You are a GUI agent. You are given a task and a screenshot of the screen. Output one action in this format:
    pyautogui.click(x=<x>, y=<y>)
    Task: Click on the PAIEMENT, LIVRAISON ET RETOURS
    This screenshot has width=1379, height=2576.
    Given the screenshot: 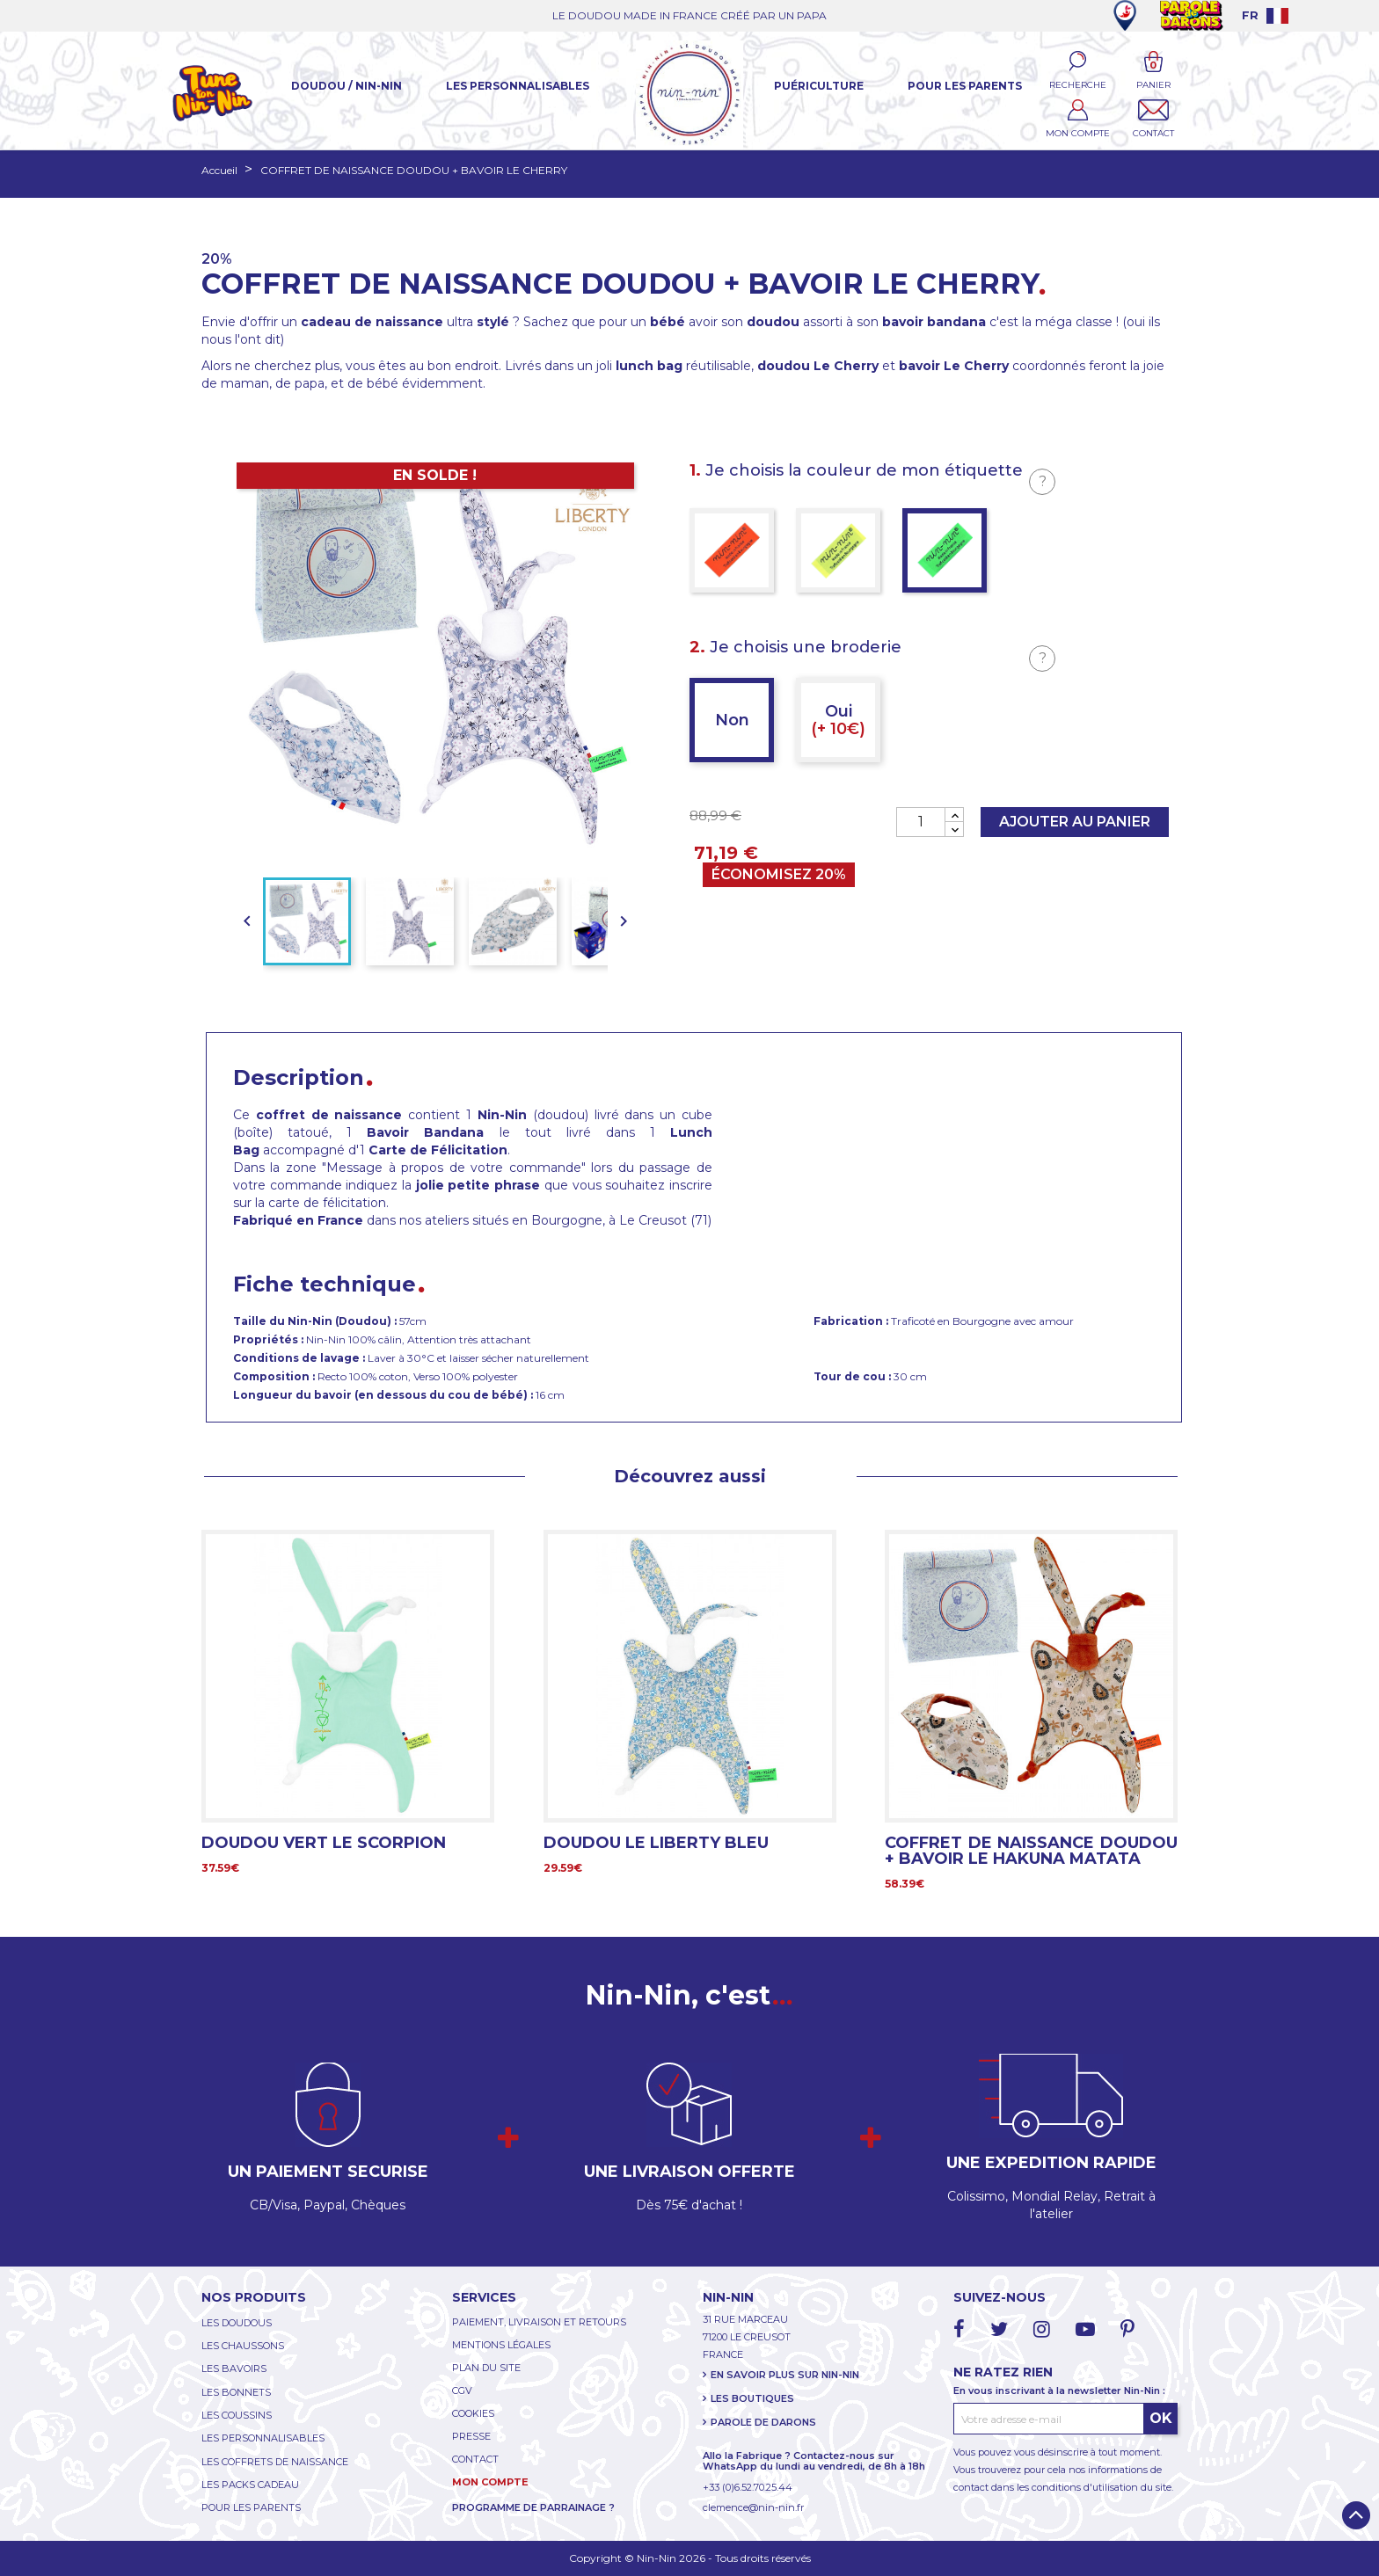 What is the action you would take?
    pyautogui.click(x=539, y=2322)
    